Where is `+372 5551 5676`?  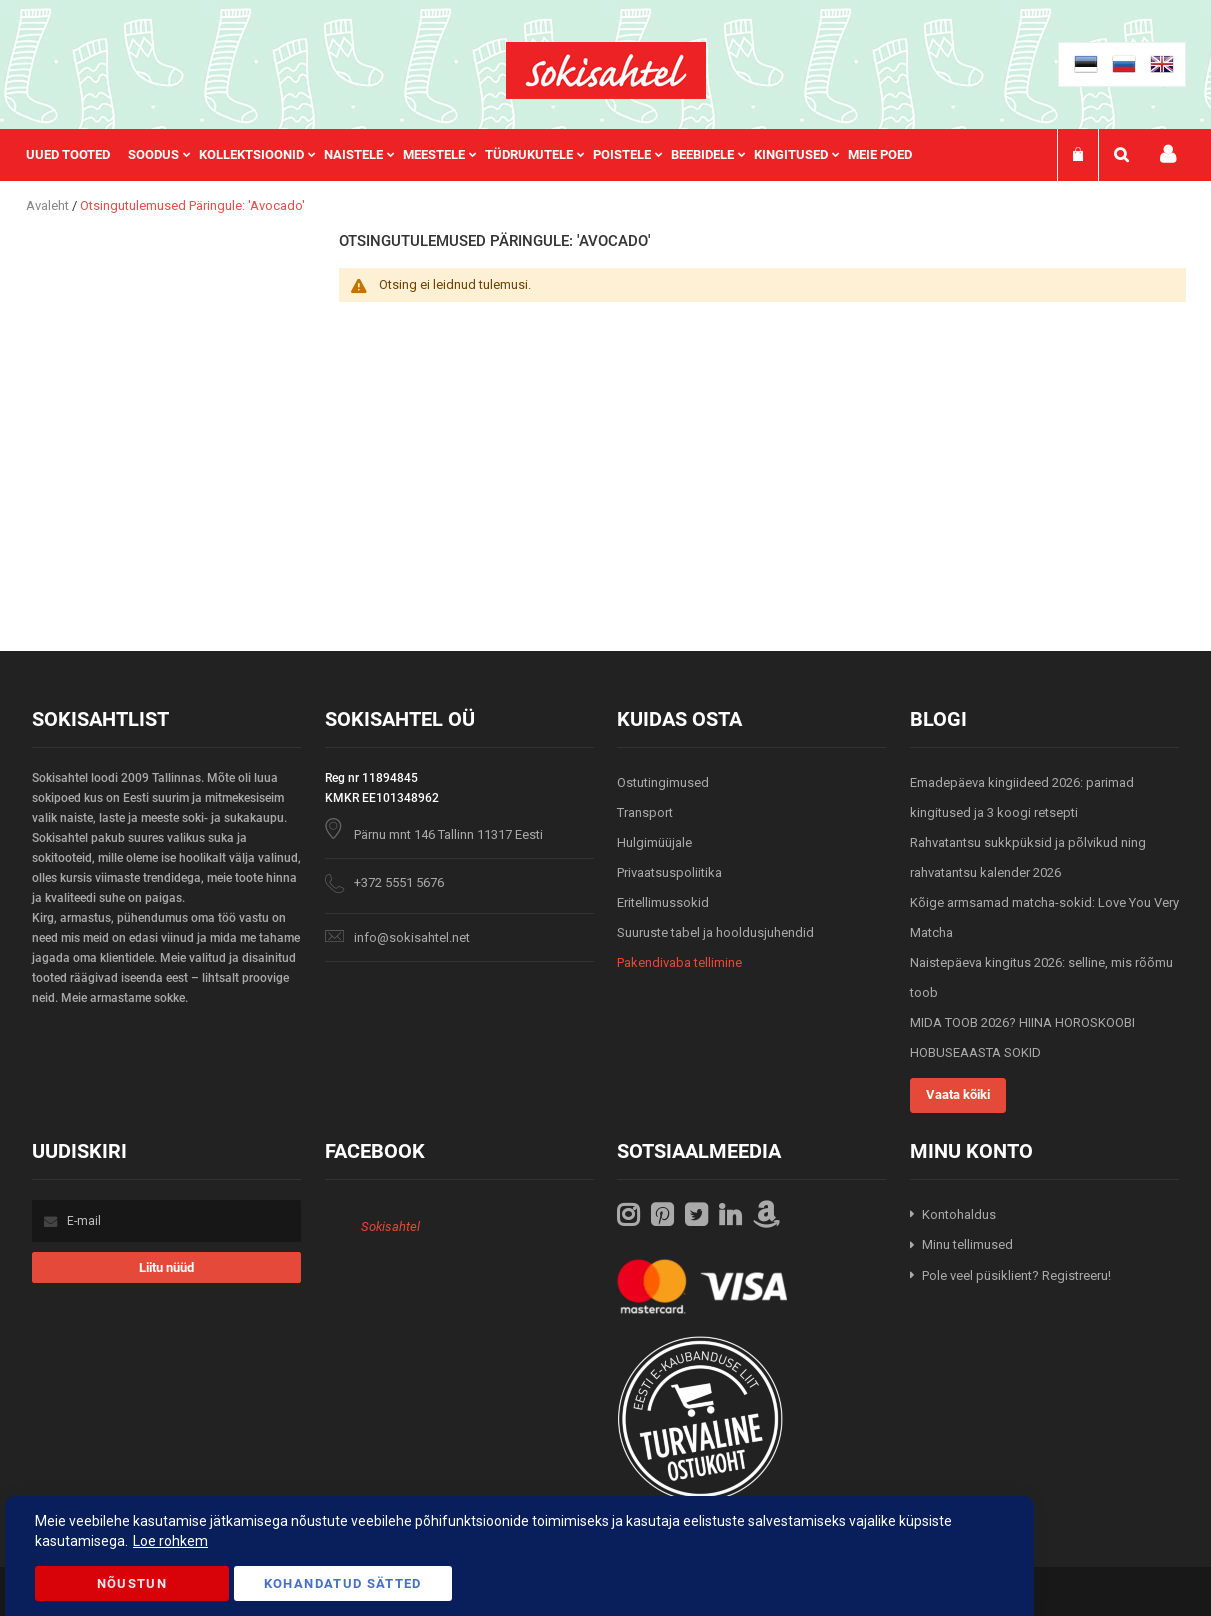
+372 5551 5676 is located at coordinates (399, 882).